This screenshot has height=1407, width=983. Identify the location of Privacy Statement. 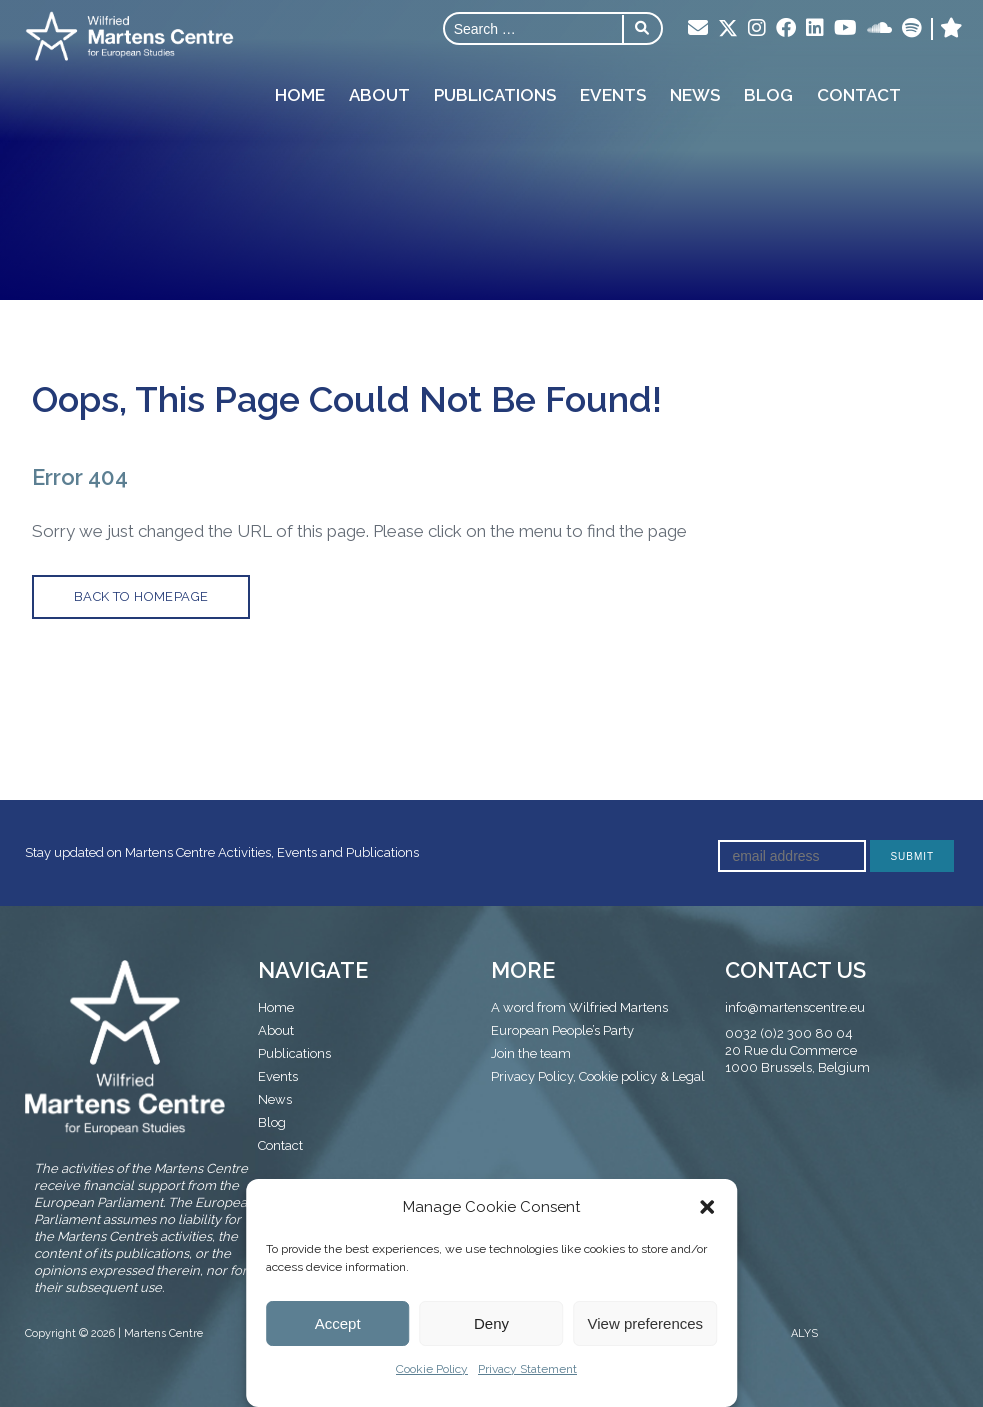
(527, 1369).